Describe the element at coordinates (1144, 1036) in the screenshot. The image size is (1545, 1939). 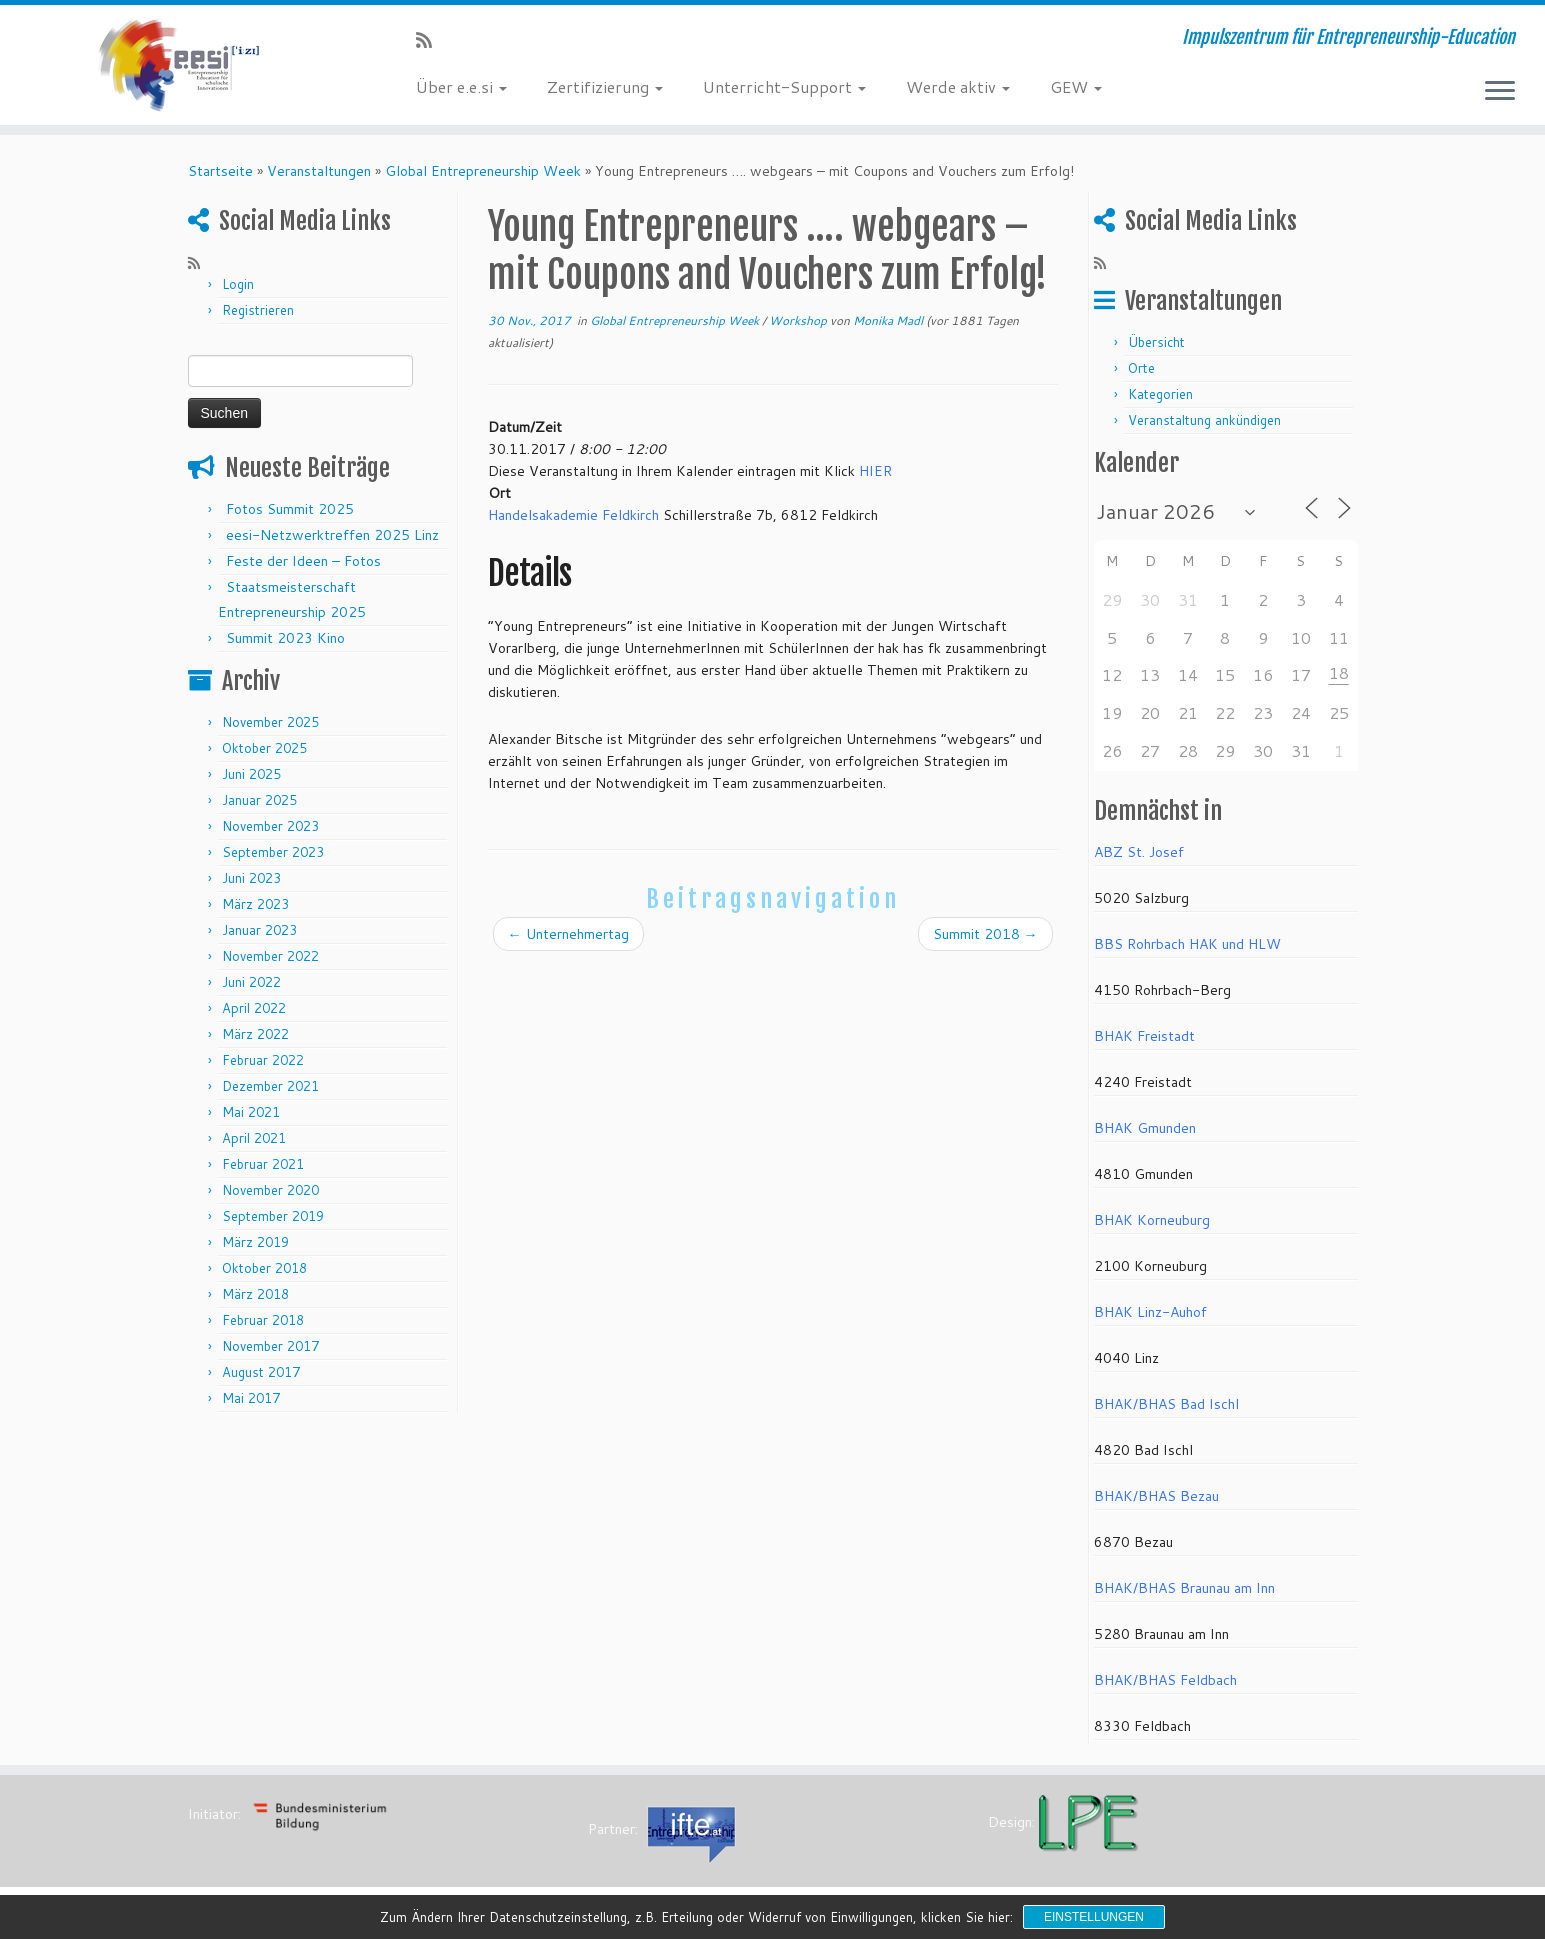
I see `BHAK Freistadt` at that location.